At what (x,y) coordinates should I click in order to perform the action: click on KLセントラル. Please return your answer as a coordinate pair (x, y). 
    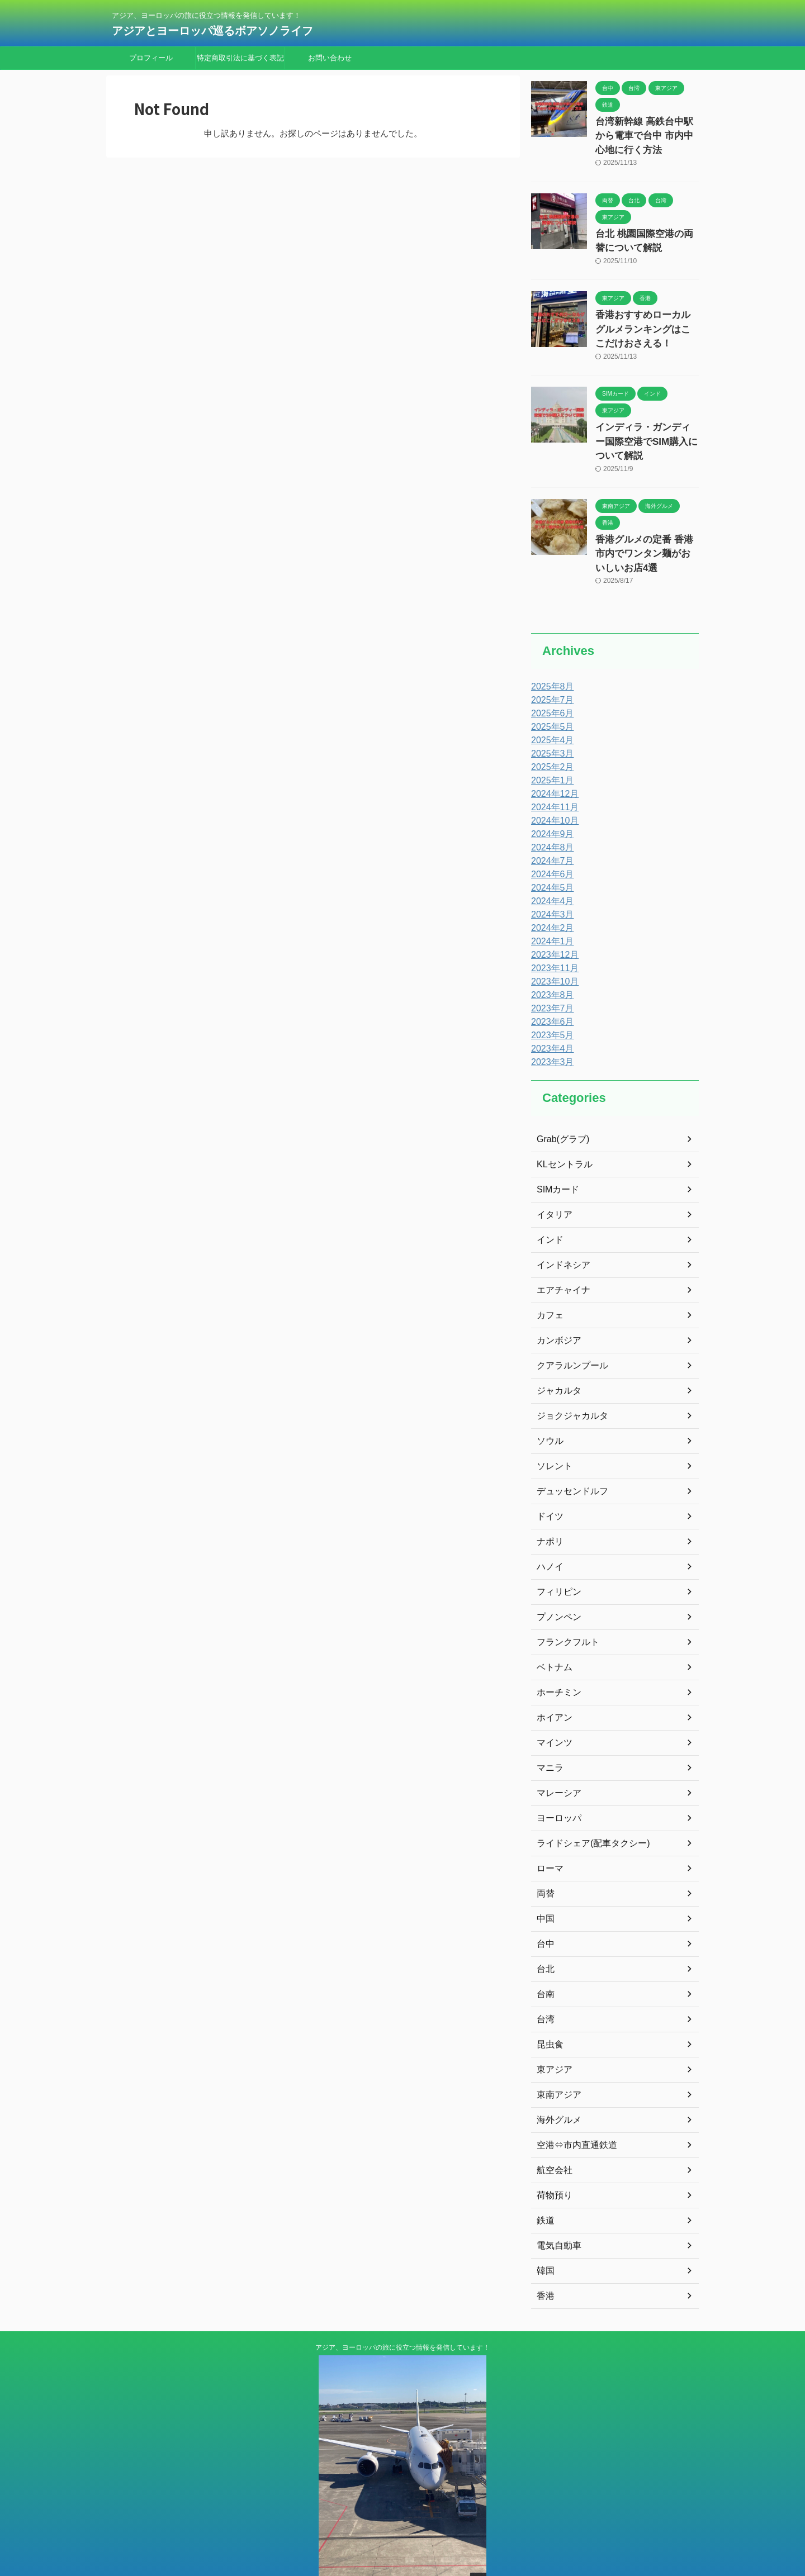
    Looking at the image, I should click on (561, 1128).